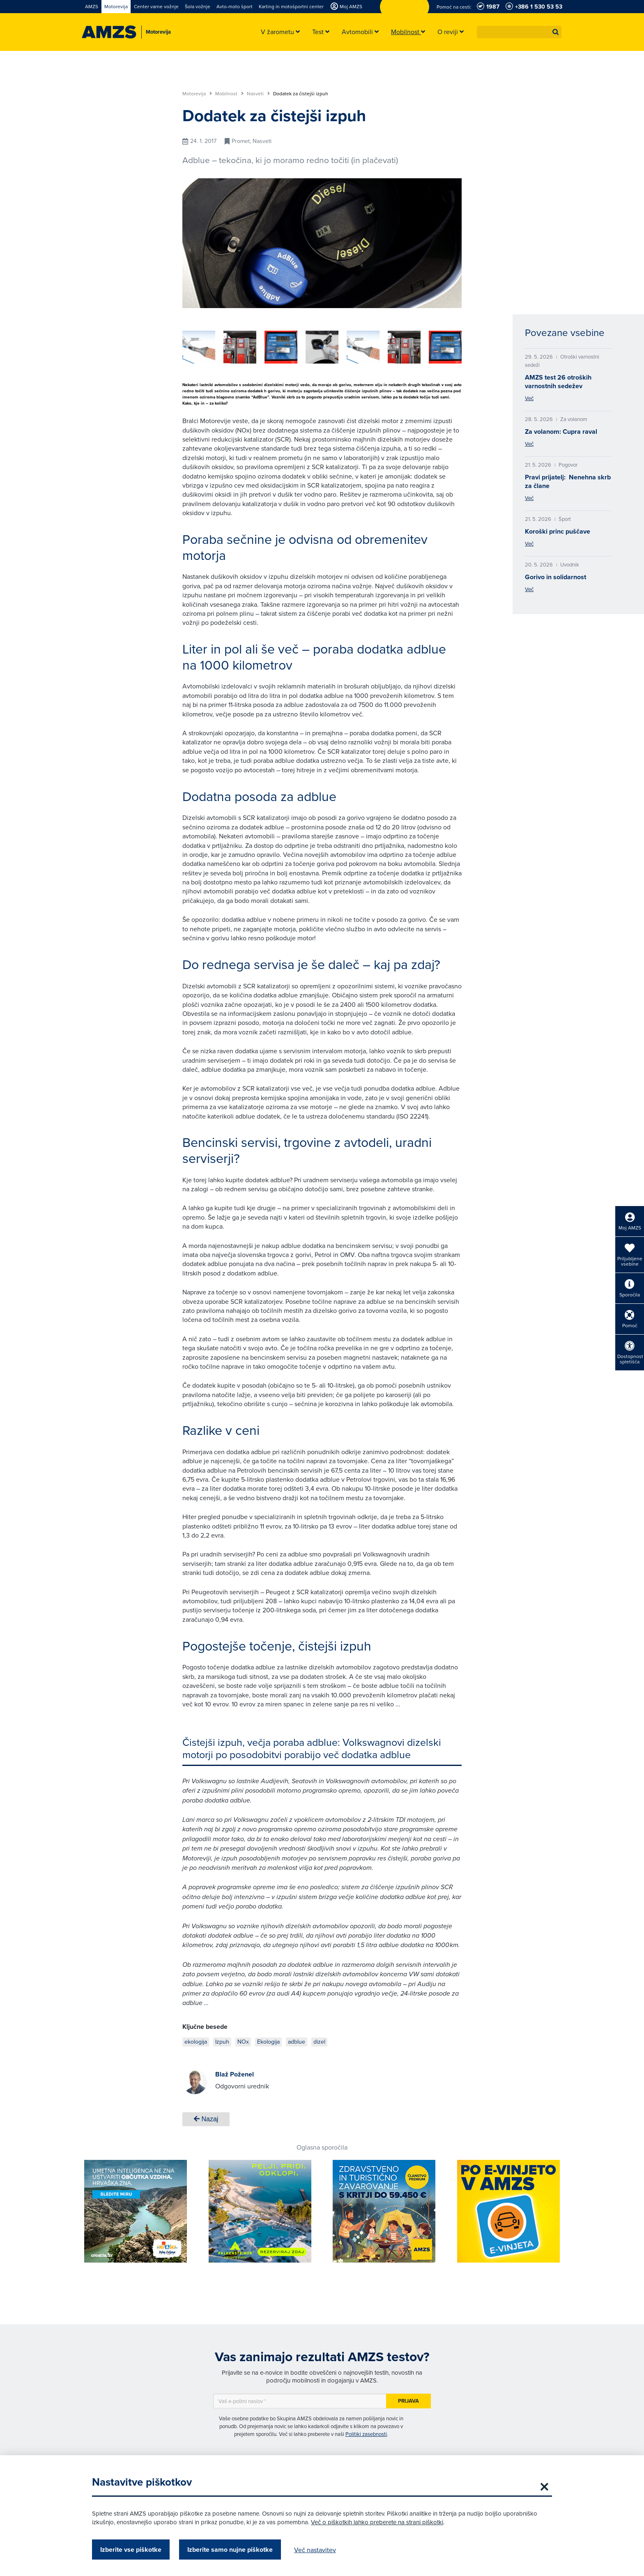 This screenshot has width=644, height=2576. Describe the element at coordinates (258, 94) in the screenshot. I see `Nasveti` at that location.